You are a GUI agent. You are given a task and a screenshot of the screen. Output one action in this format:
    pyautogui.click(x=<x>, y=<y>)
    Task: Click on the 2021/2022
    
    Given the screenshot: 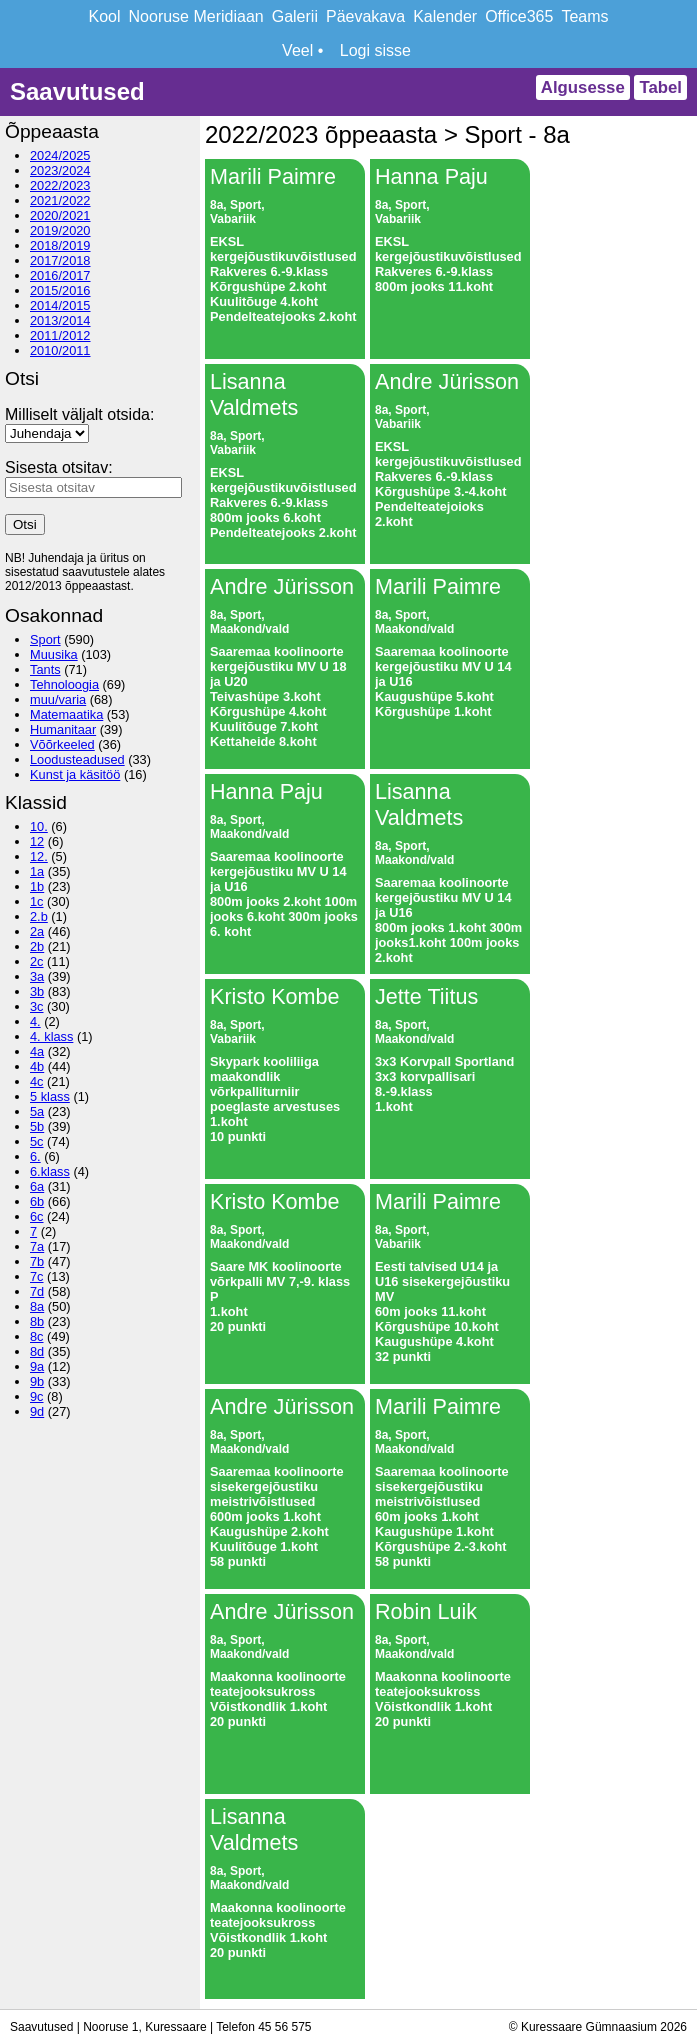 What is the action you would take?
    pyautogui.click(x=60, y=200)
    